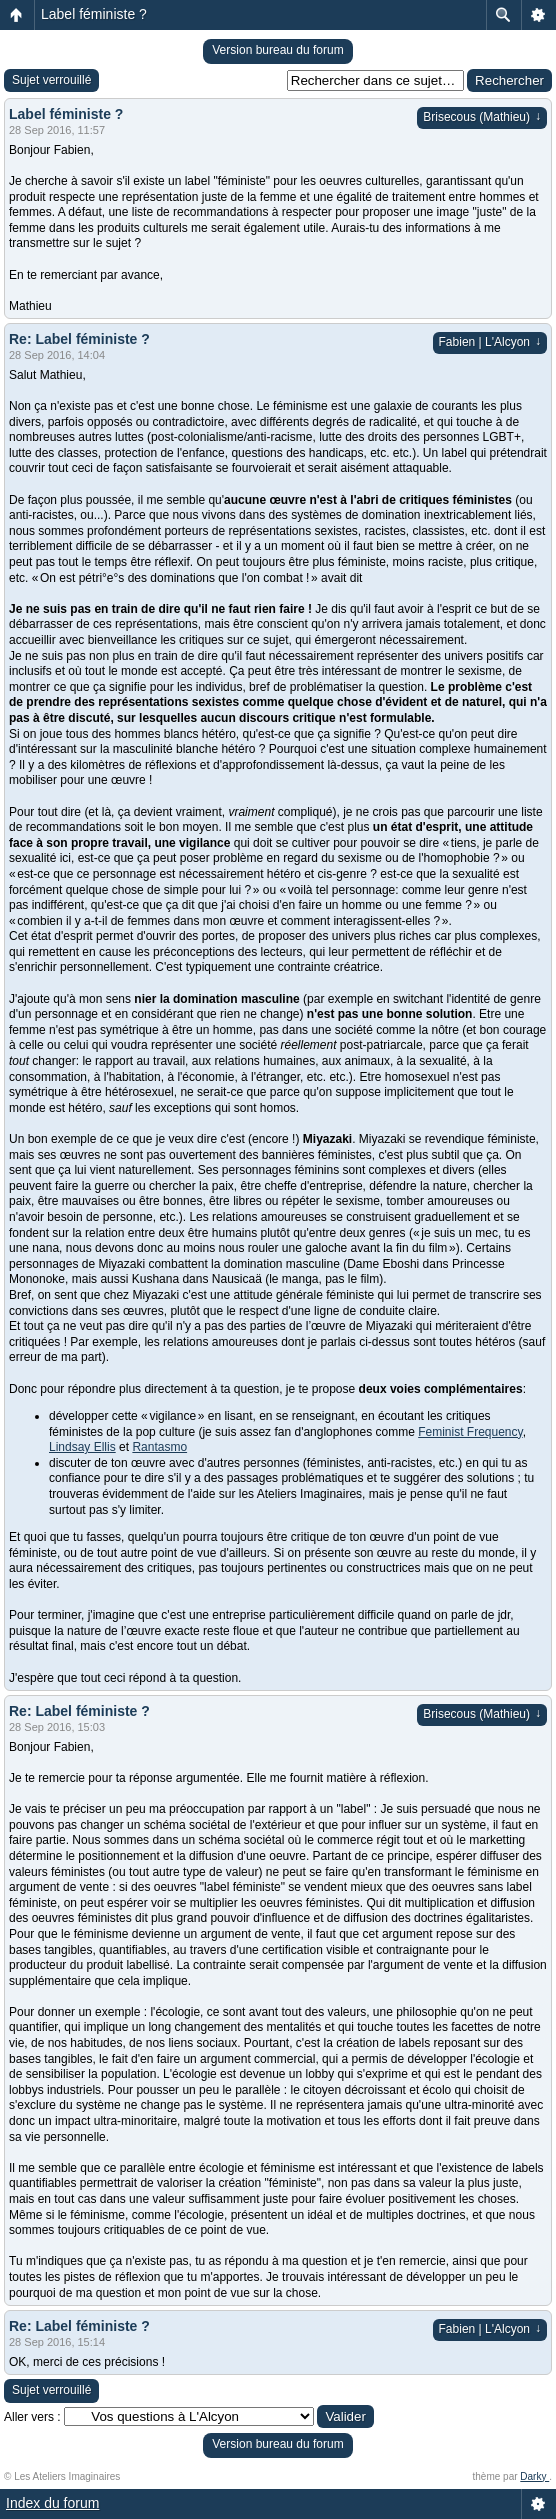  What do you see at coordinates (534, 2476) in the screenshot?
I see `Darky` at bounding box center [534, 2476].